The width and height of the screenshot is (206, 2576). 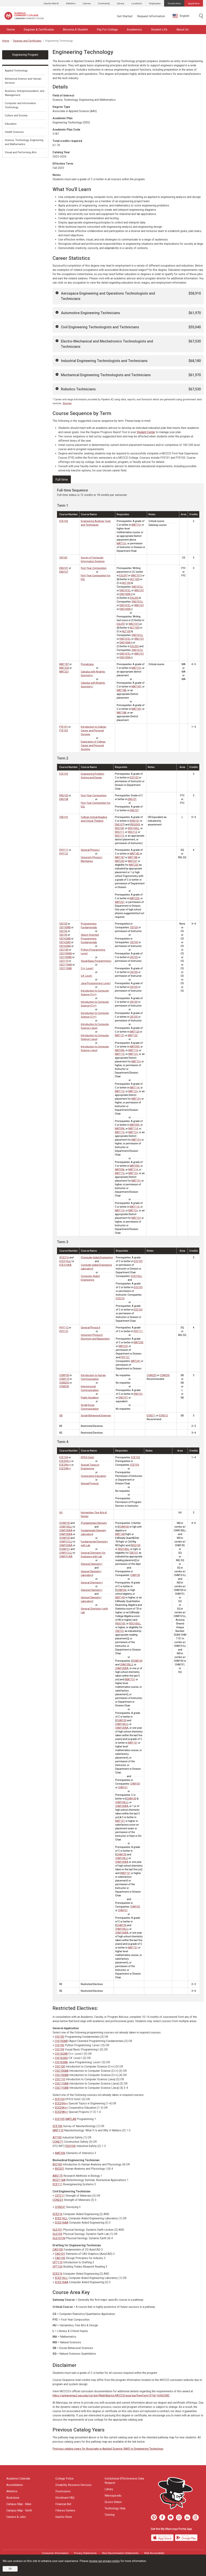 I want to click on Gaucho Store, so click(x=63, y=2517).